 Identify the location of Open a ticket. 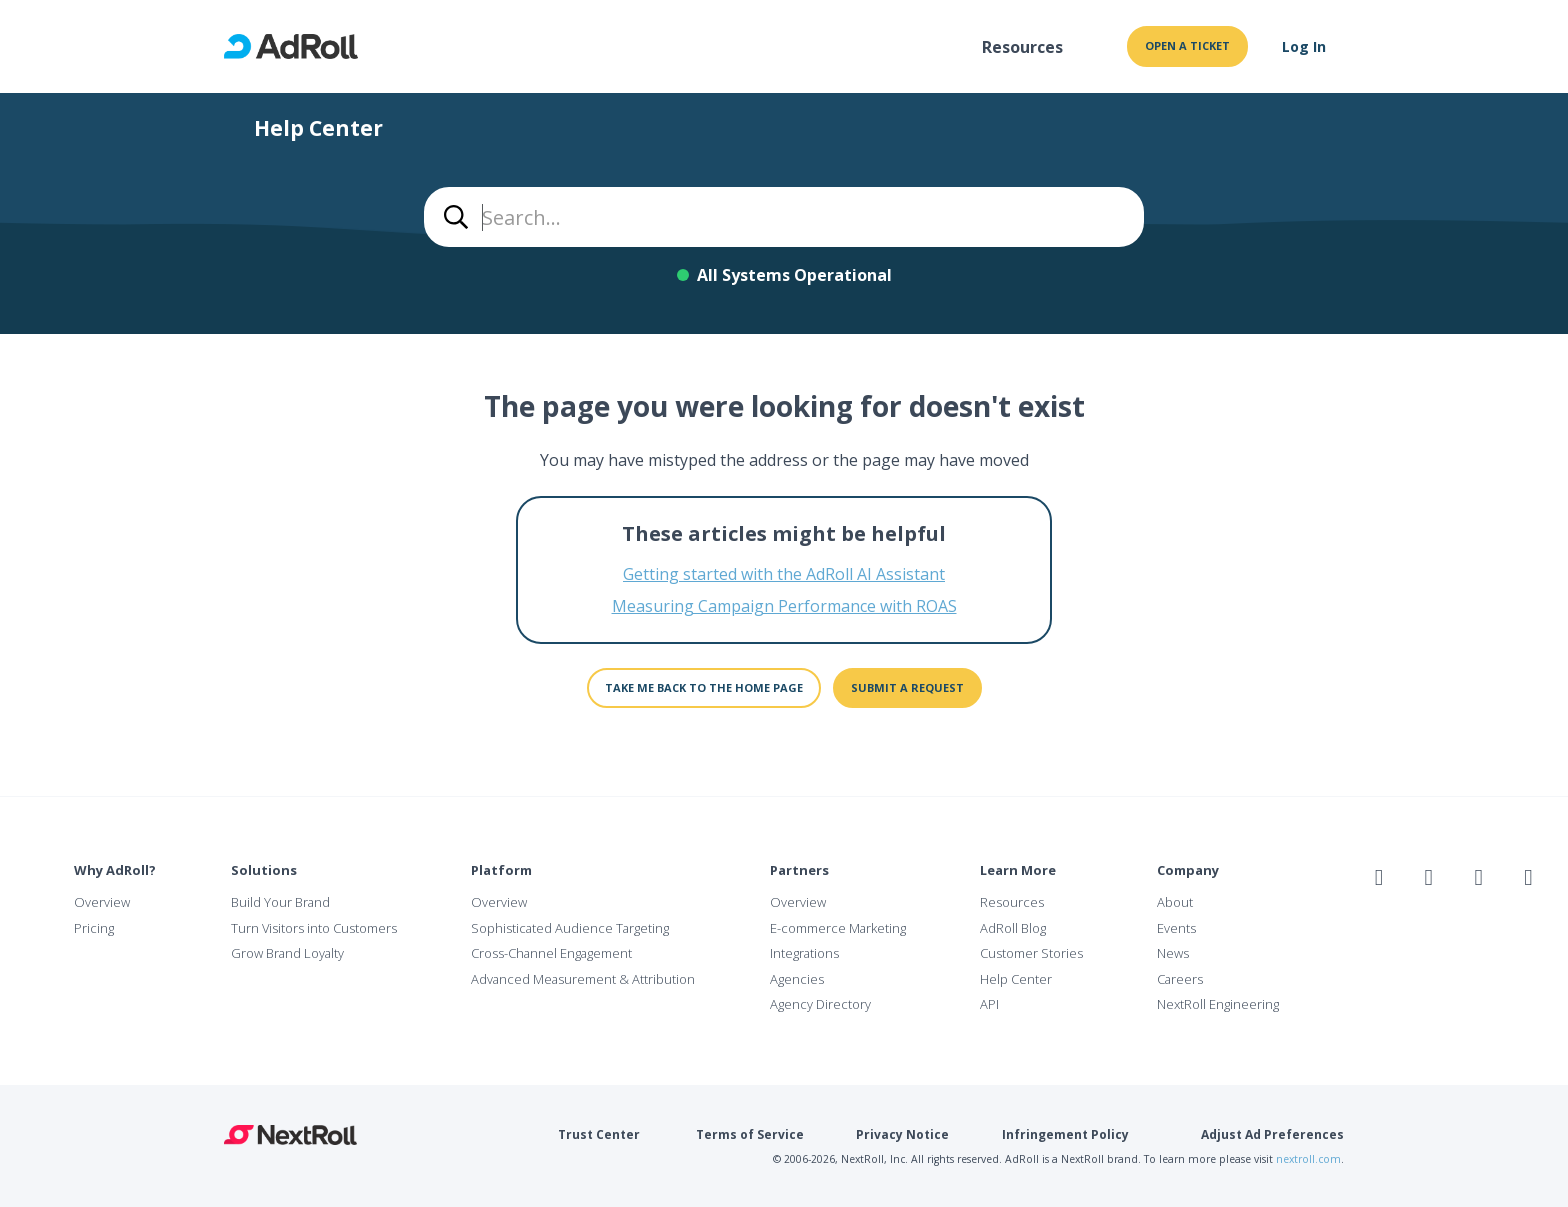
(1187, 45).